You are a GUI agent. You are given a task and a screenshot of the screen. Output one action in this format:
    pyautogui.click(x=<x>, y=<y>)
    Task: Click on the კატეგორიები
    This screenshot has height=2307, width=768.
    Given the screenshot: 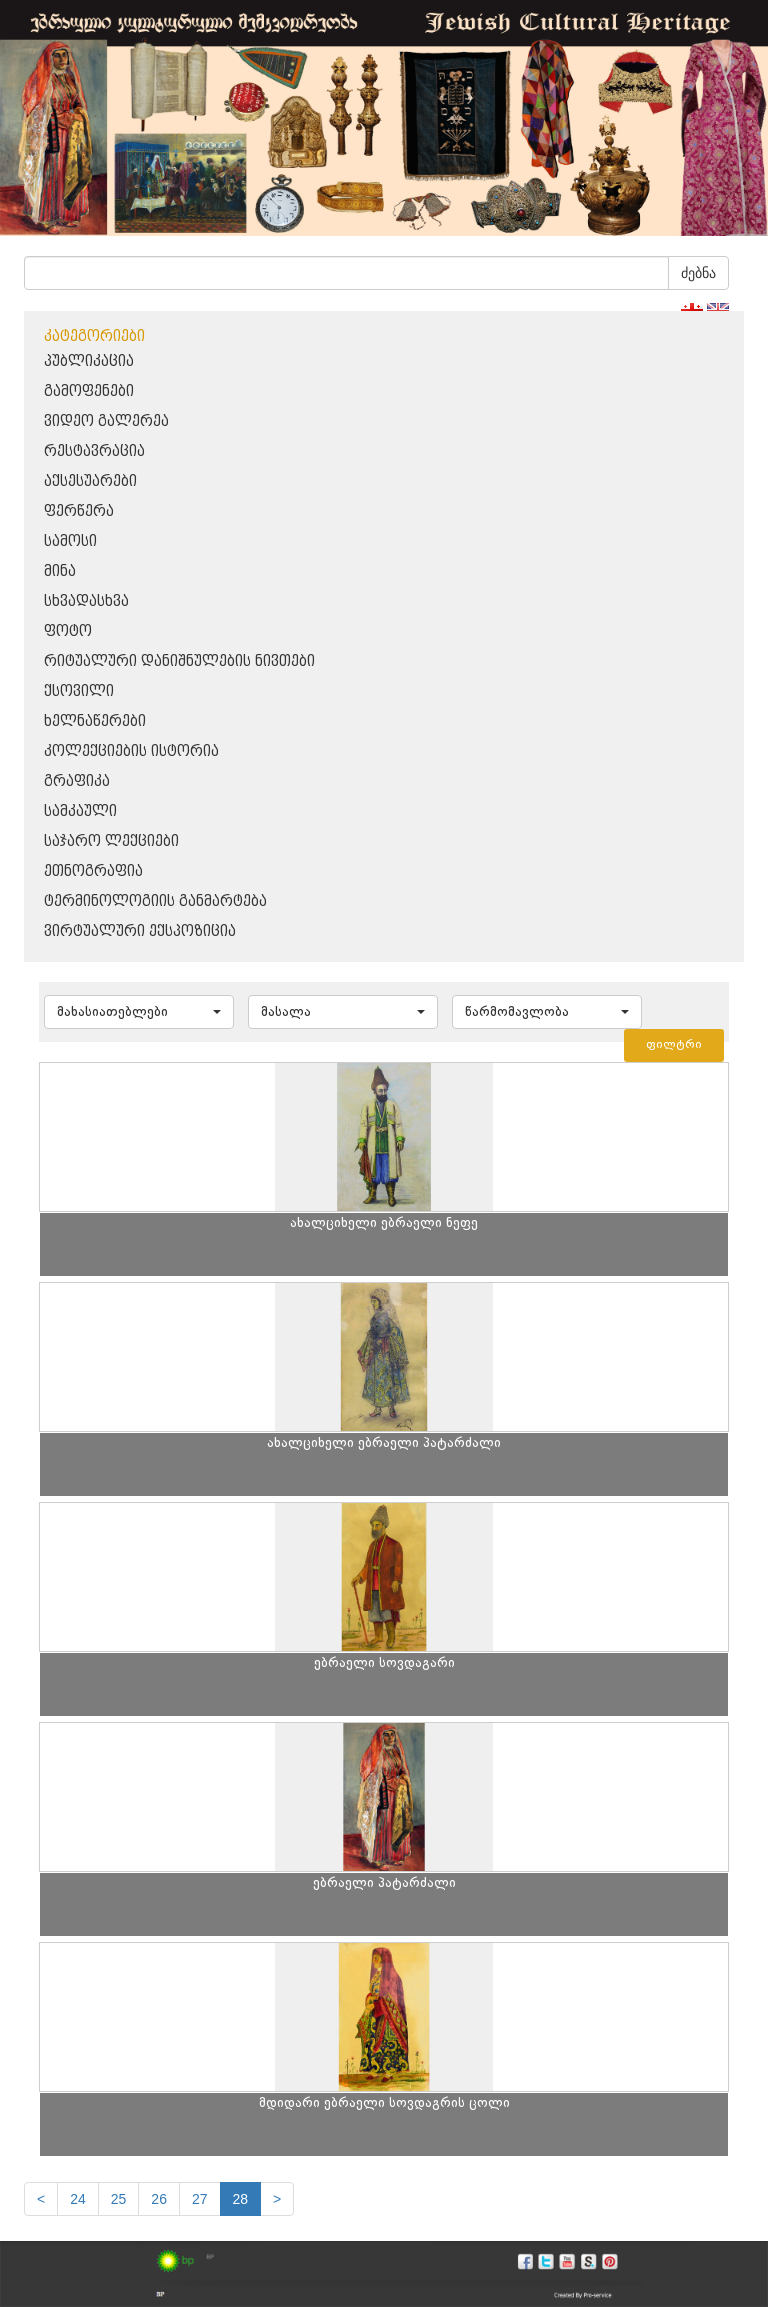 What is the action you would take?
    pyautogui.click(x=94, y=336)
    